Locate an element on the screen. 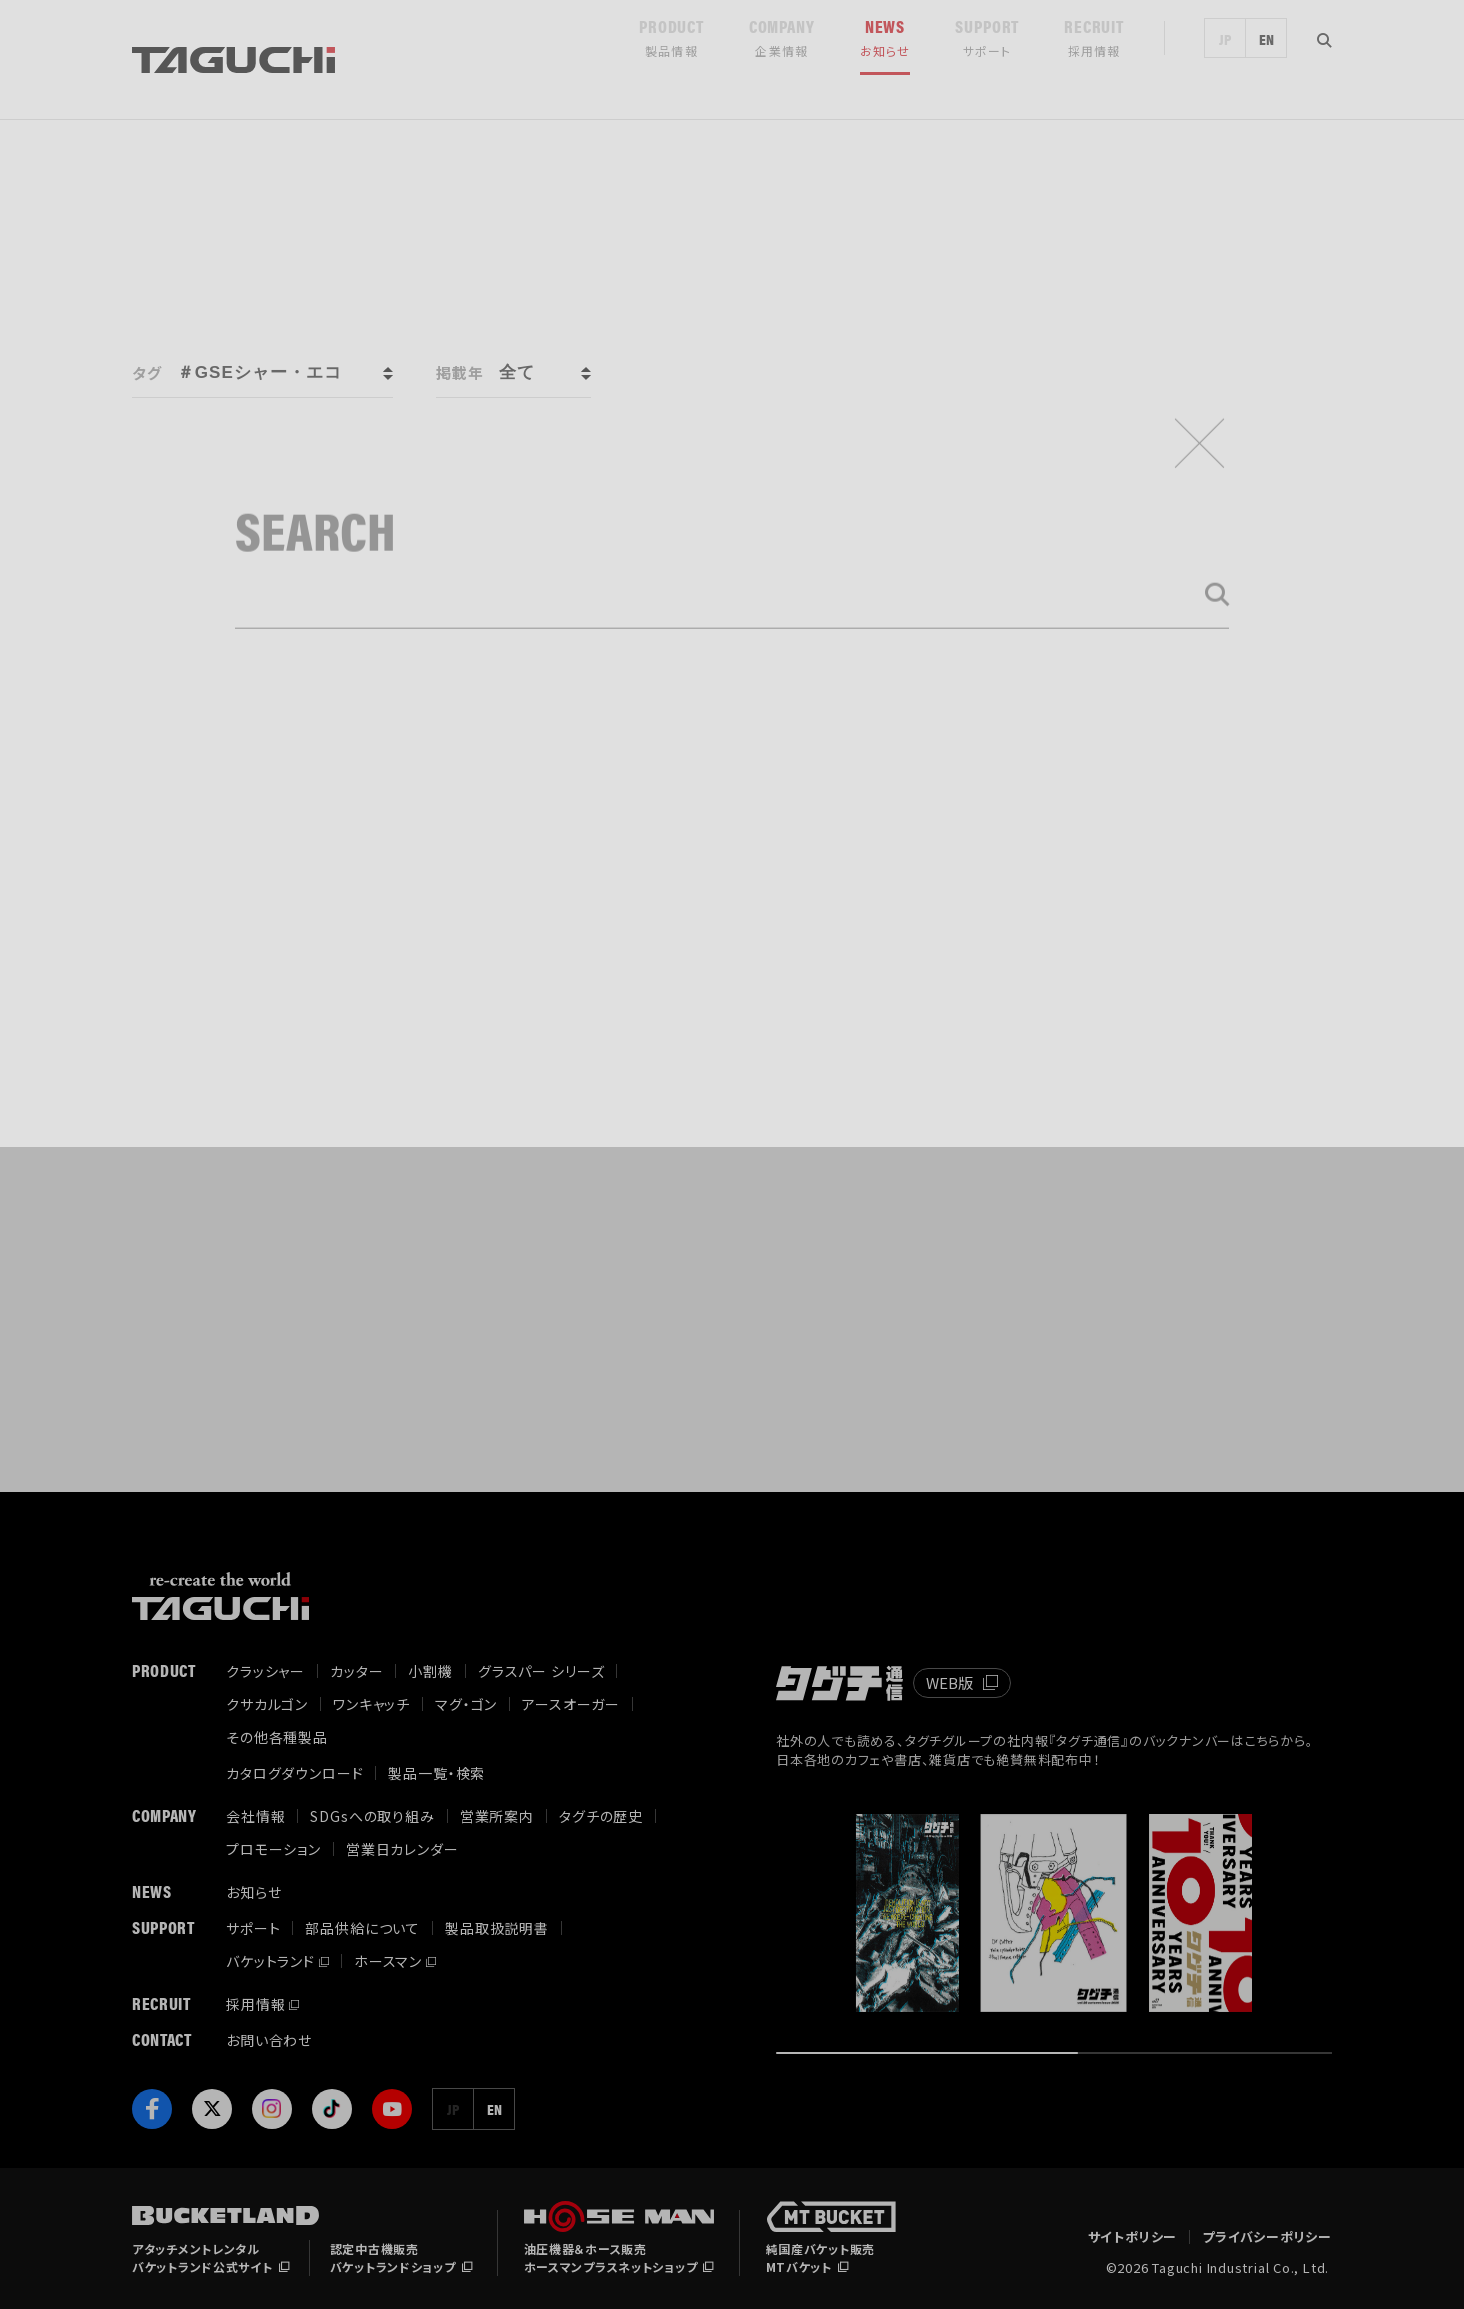  部品供給について is located at coordinates (362, 1928).